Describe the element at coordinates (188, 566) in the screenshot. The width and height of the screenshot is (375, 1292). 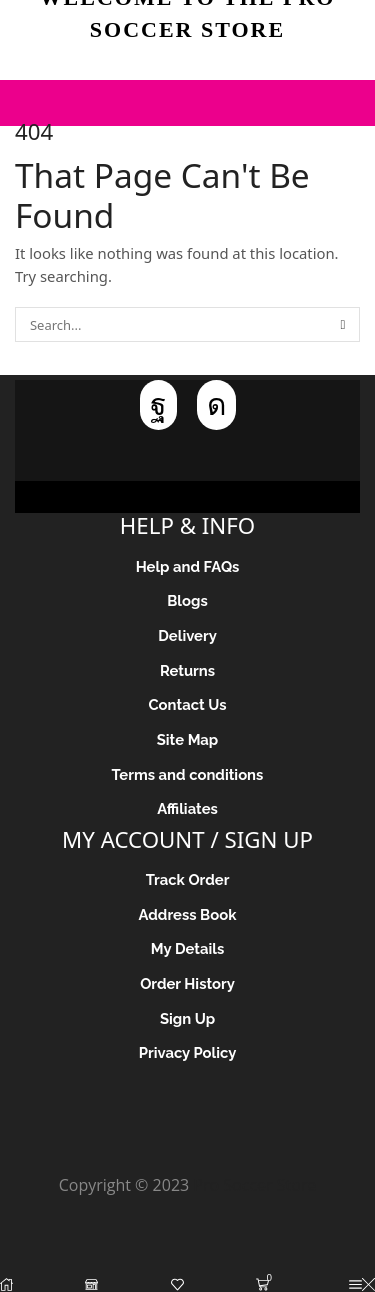
I see `Help and FAQs` at that location.